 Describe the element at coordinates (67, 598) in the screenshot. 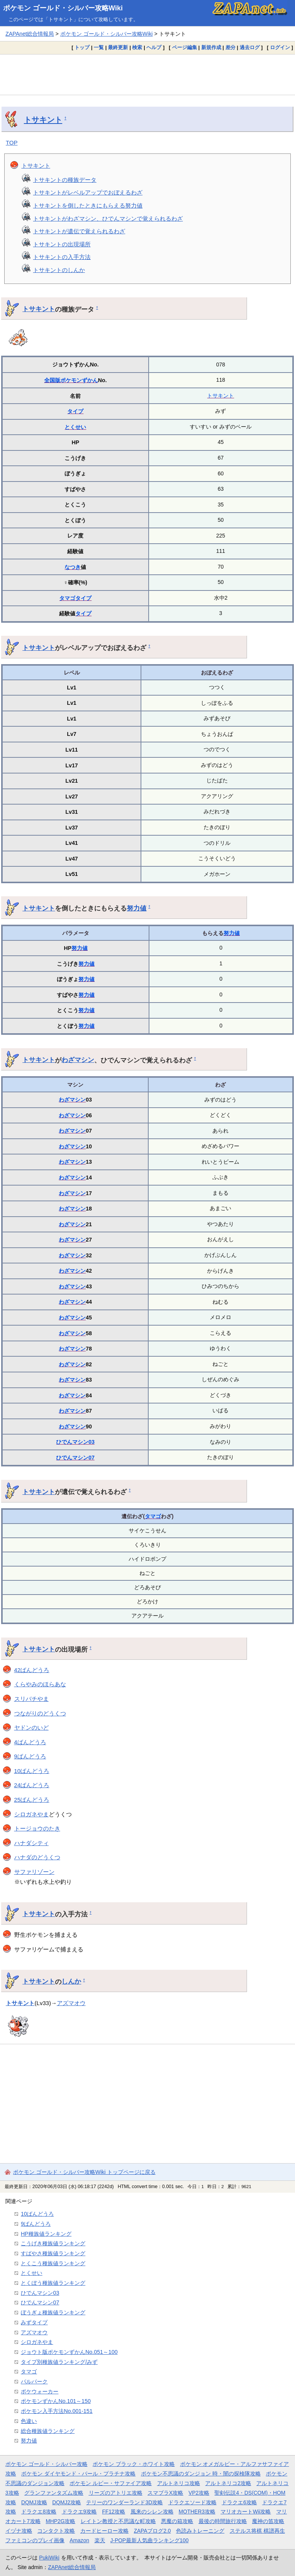

I see `タマゴ` at that location.